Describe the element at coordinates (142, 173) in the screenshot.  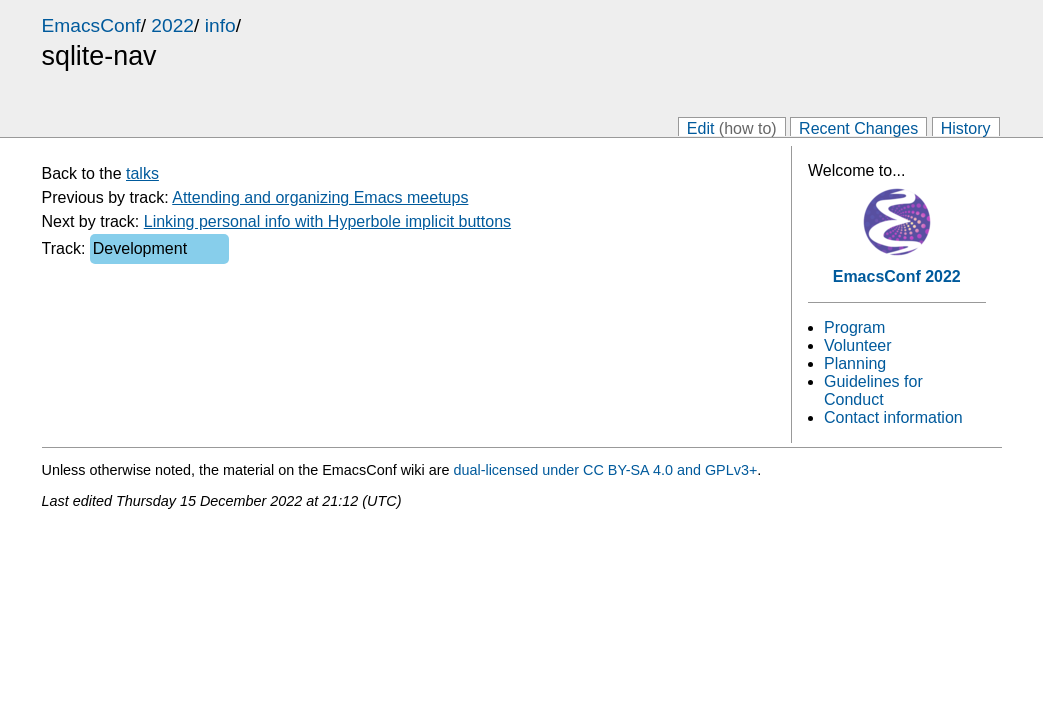
I see `talks` at that location.